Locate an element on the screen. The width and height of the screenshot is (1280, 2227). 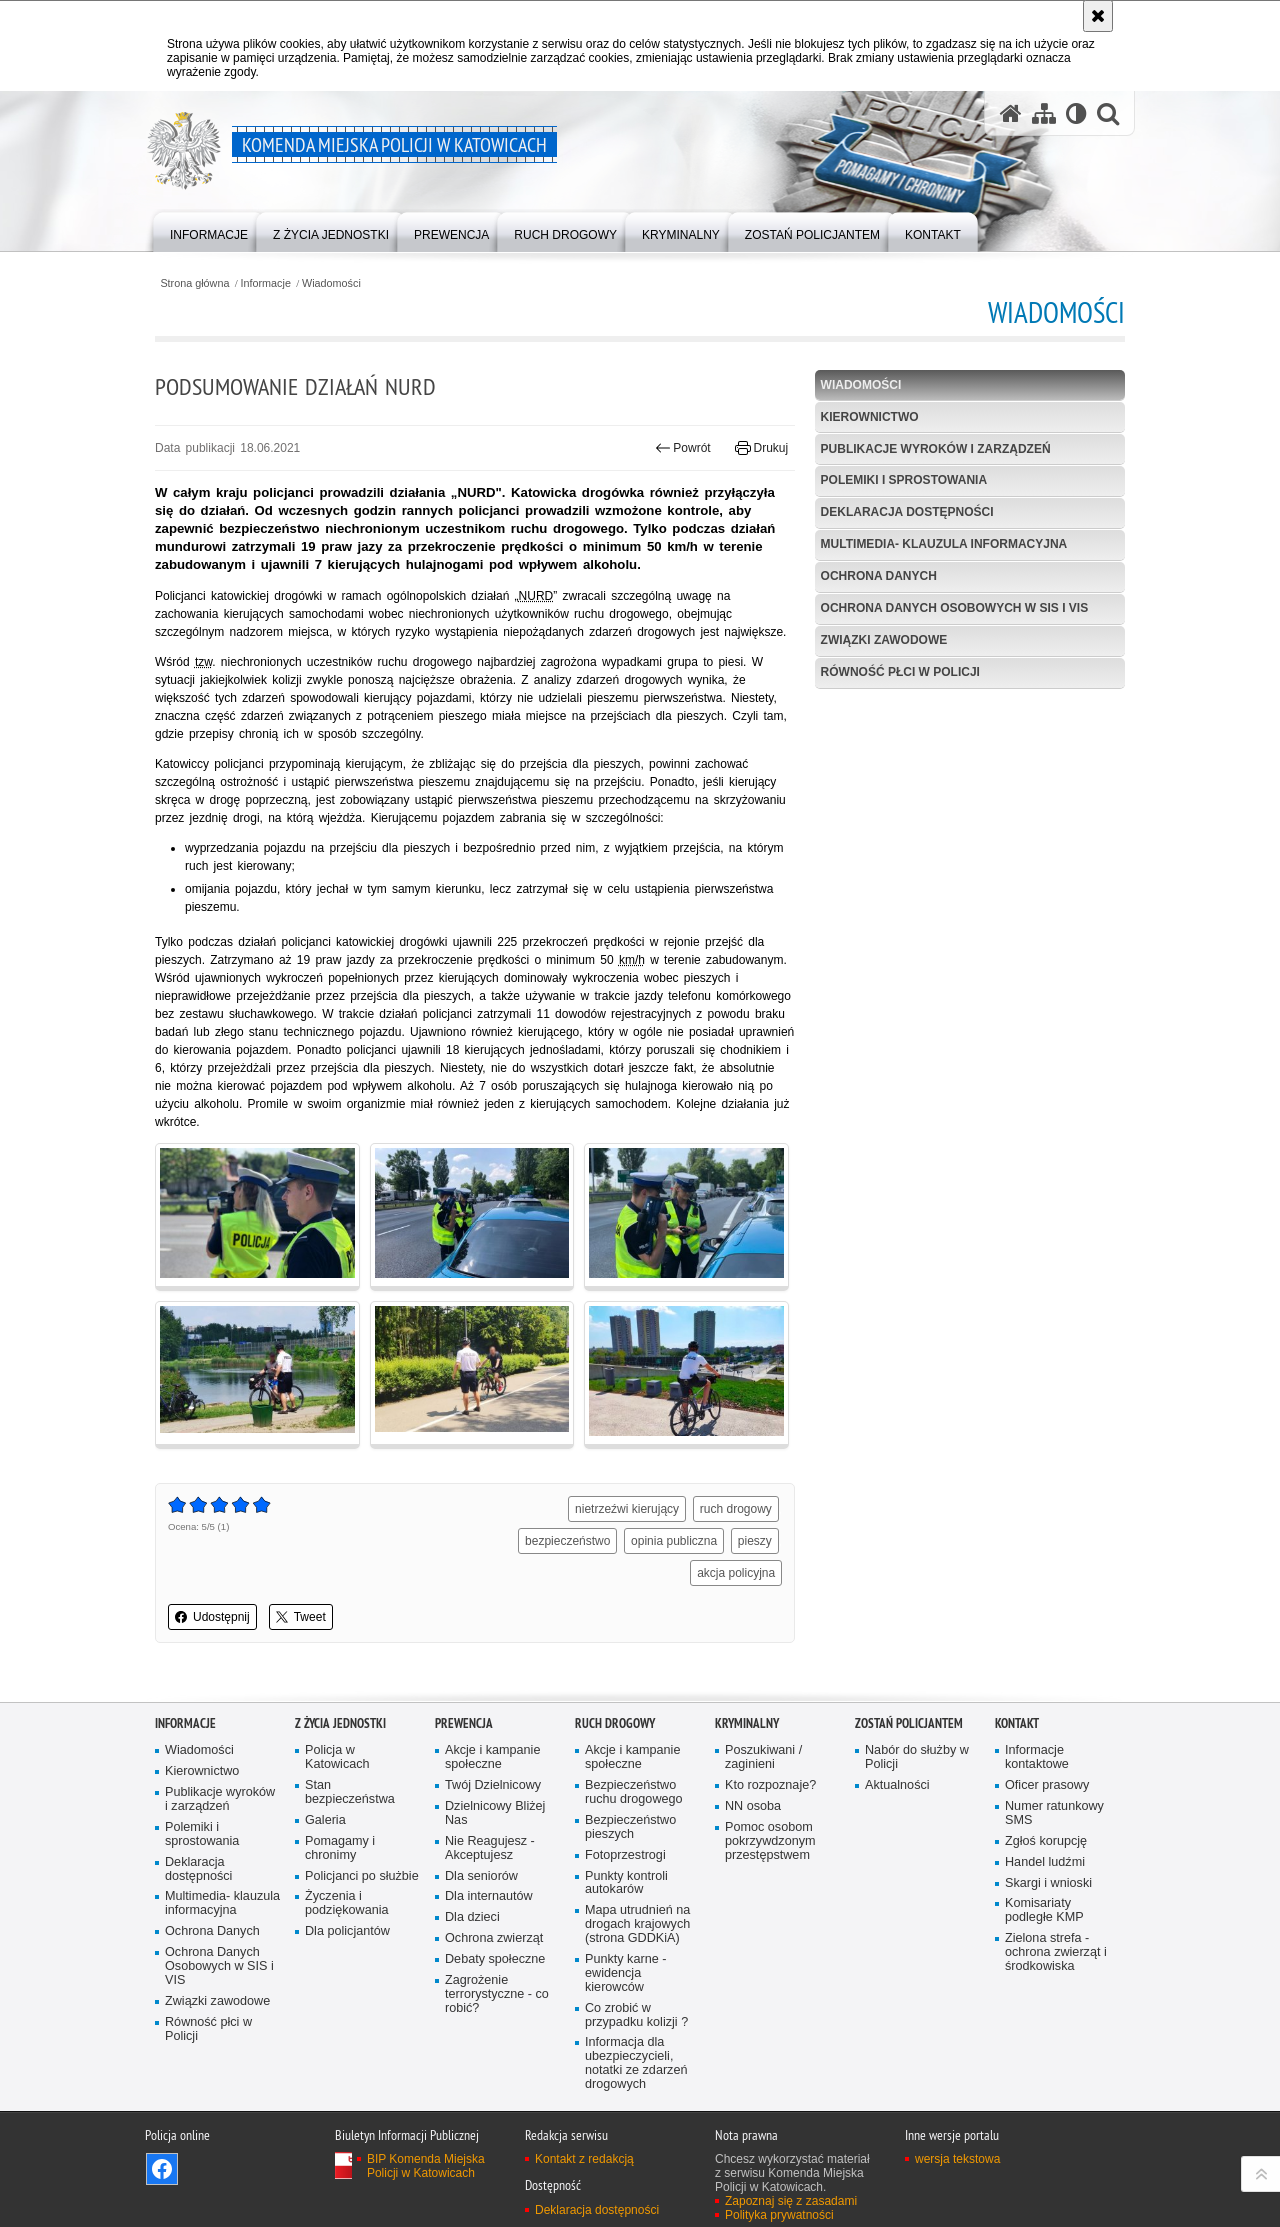
Życzenia i podziękowania is located at coordinates (347, 1903).